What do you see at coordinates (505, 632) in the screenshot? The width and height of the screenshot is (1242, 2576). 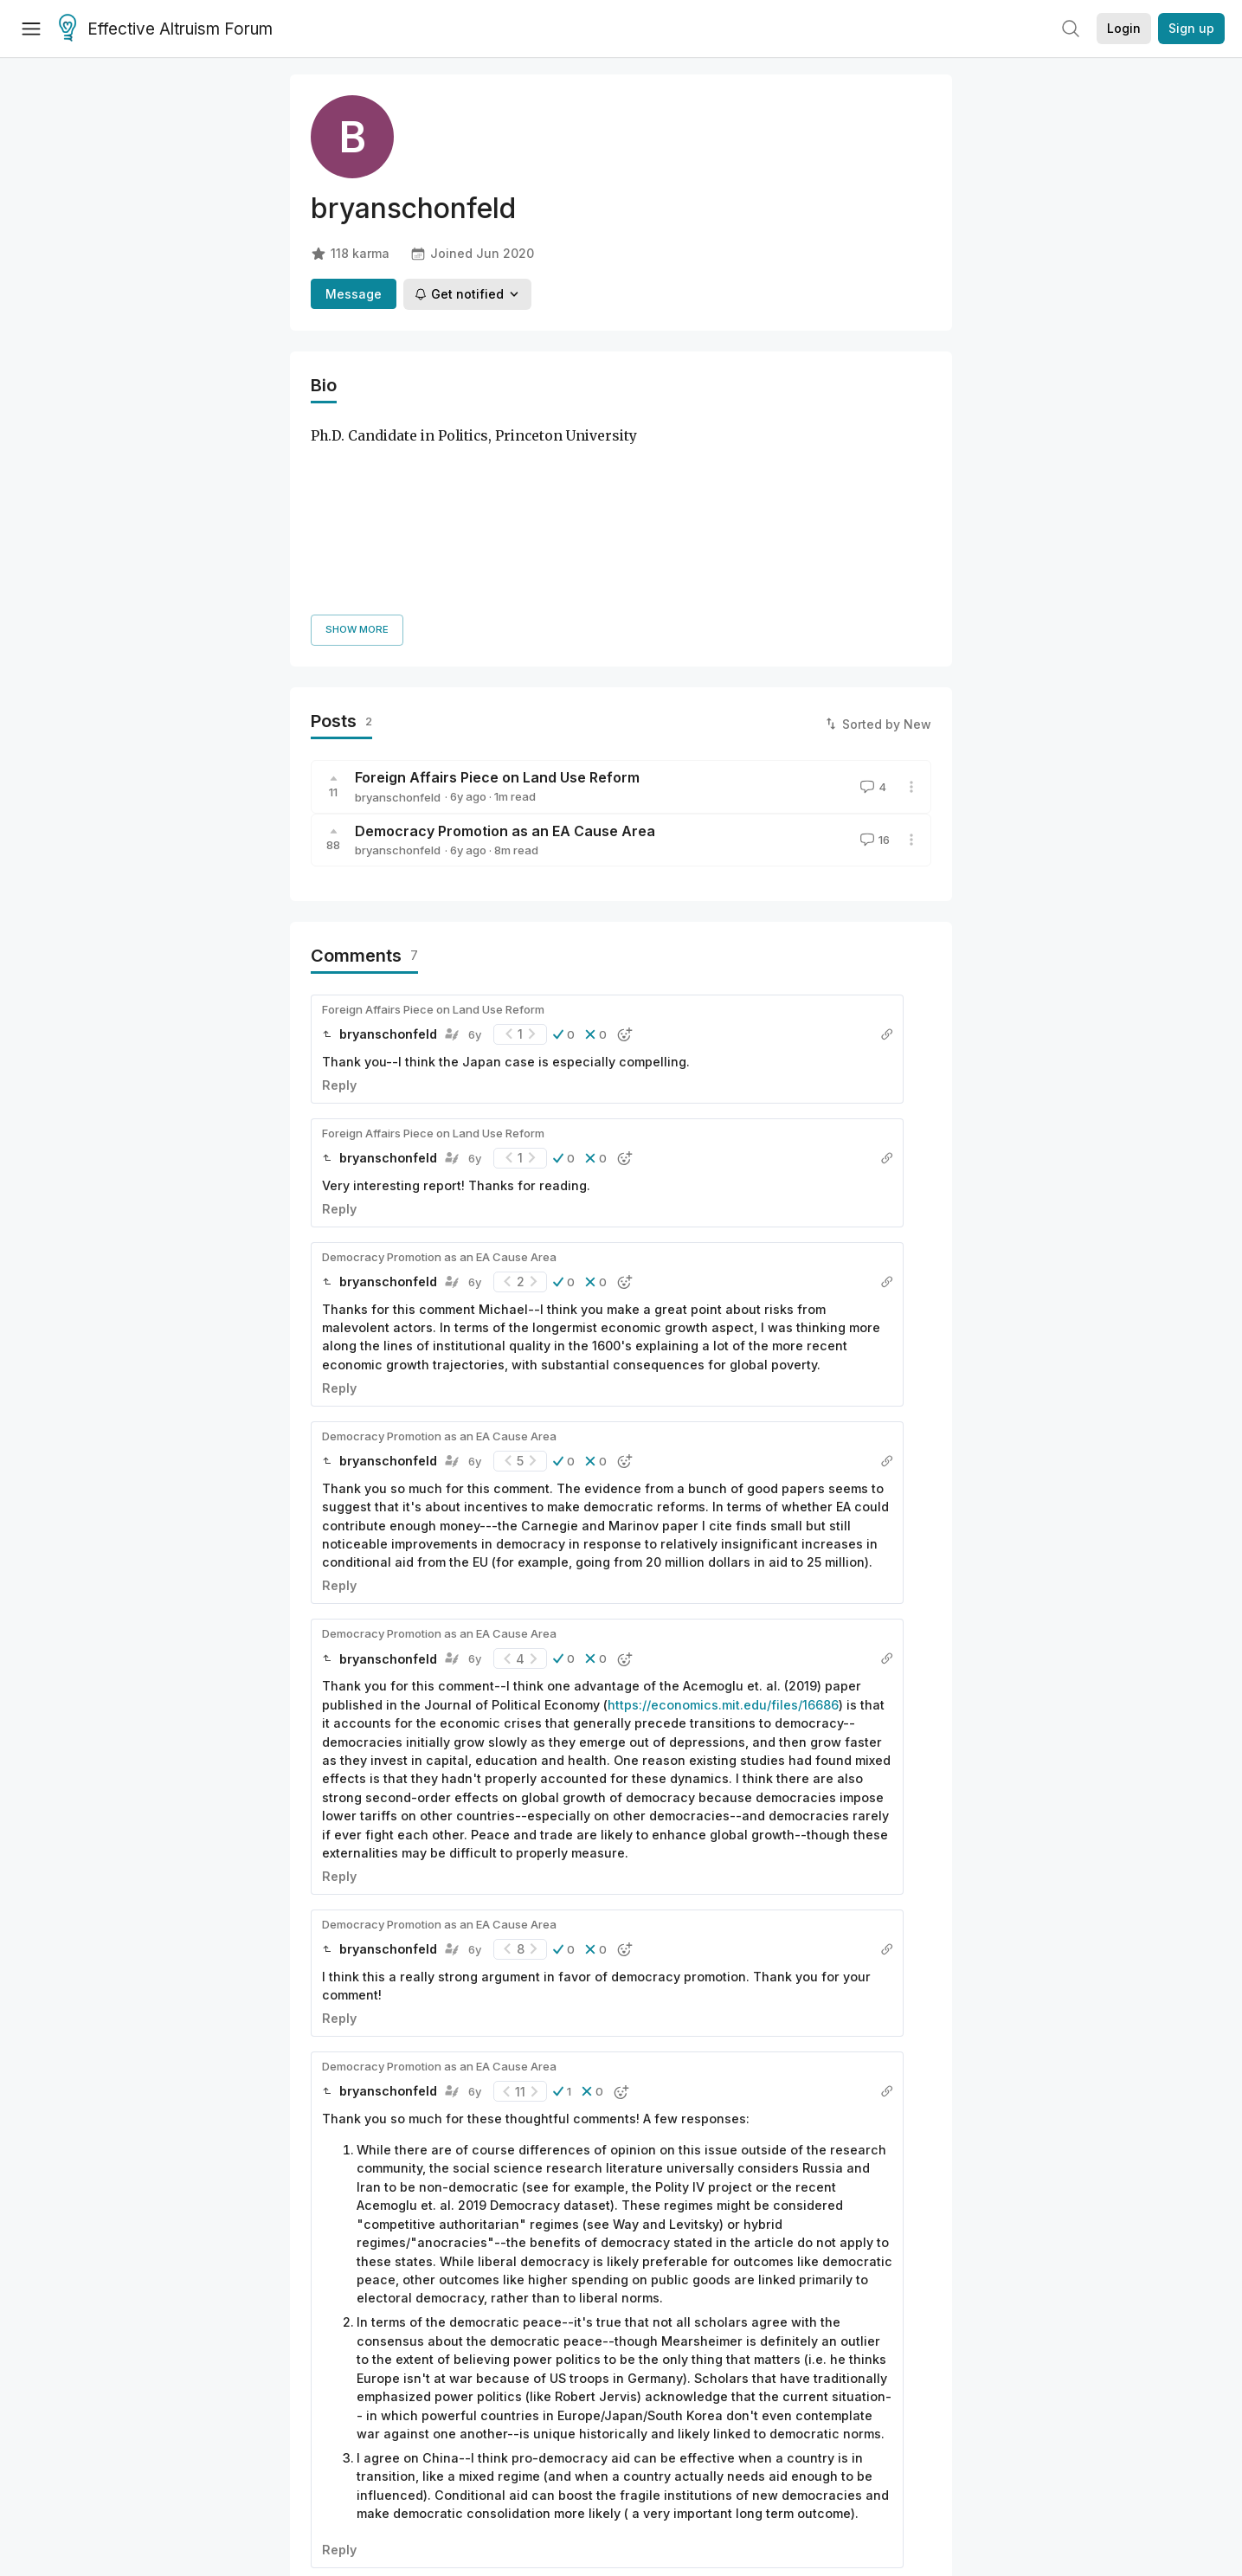 I see `Democracy Promotion as an EA Cause Area` at bounding box center [505, 632].